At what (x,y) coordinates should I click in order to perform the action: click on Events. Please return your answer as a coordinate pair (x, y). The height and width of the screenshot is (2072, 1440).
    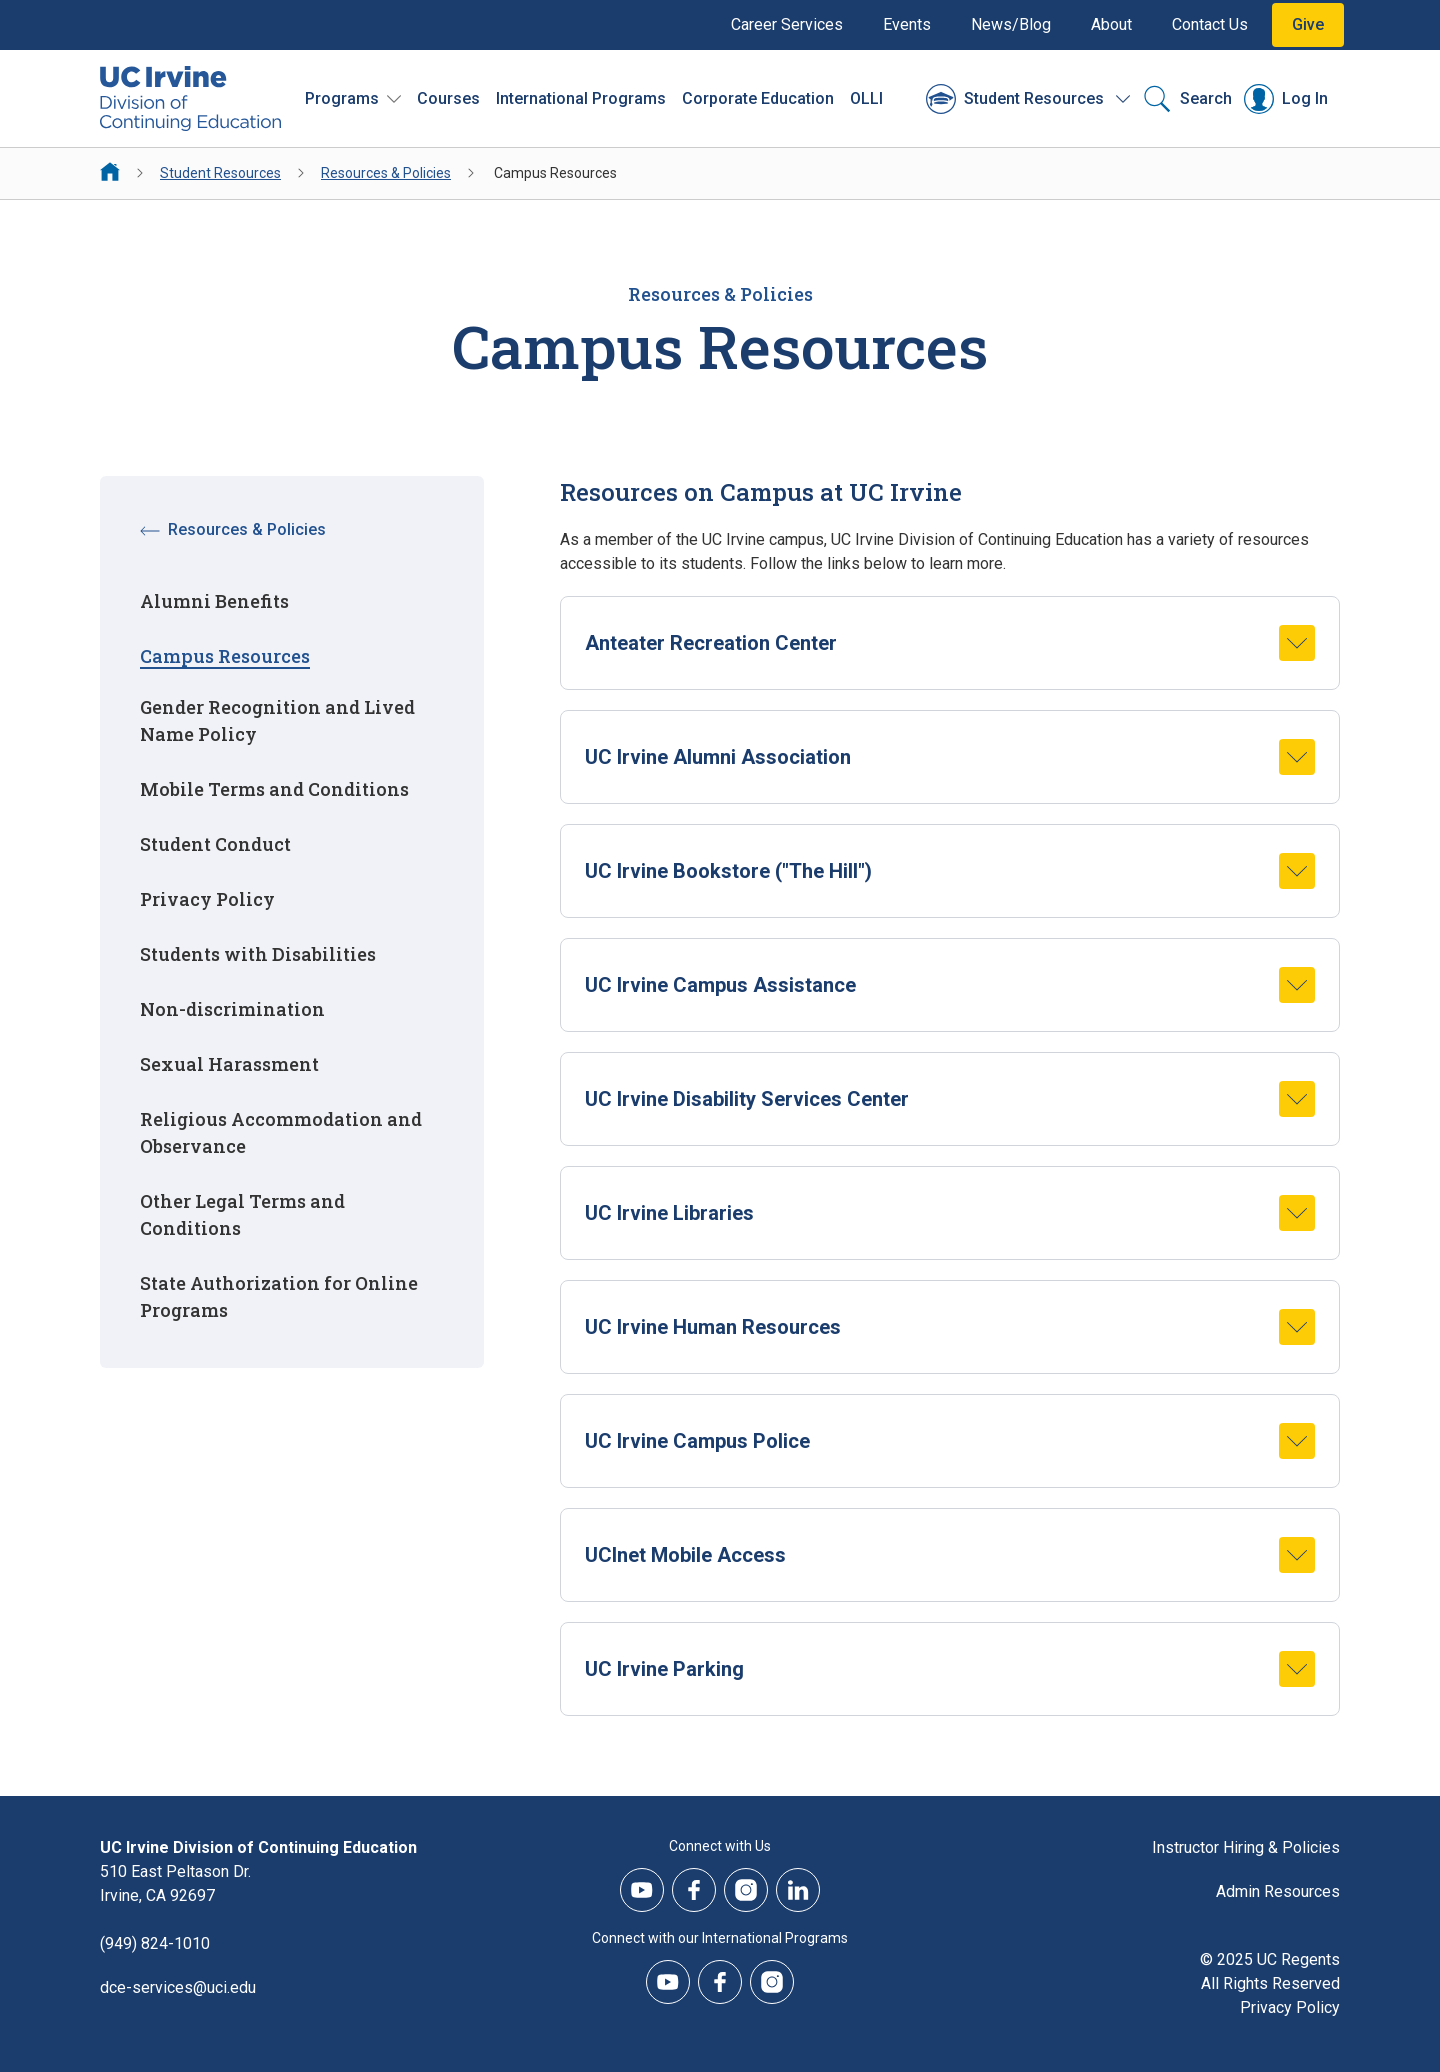
    Looking at the image, I should click on (907, 24).